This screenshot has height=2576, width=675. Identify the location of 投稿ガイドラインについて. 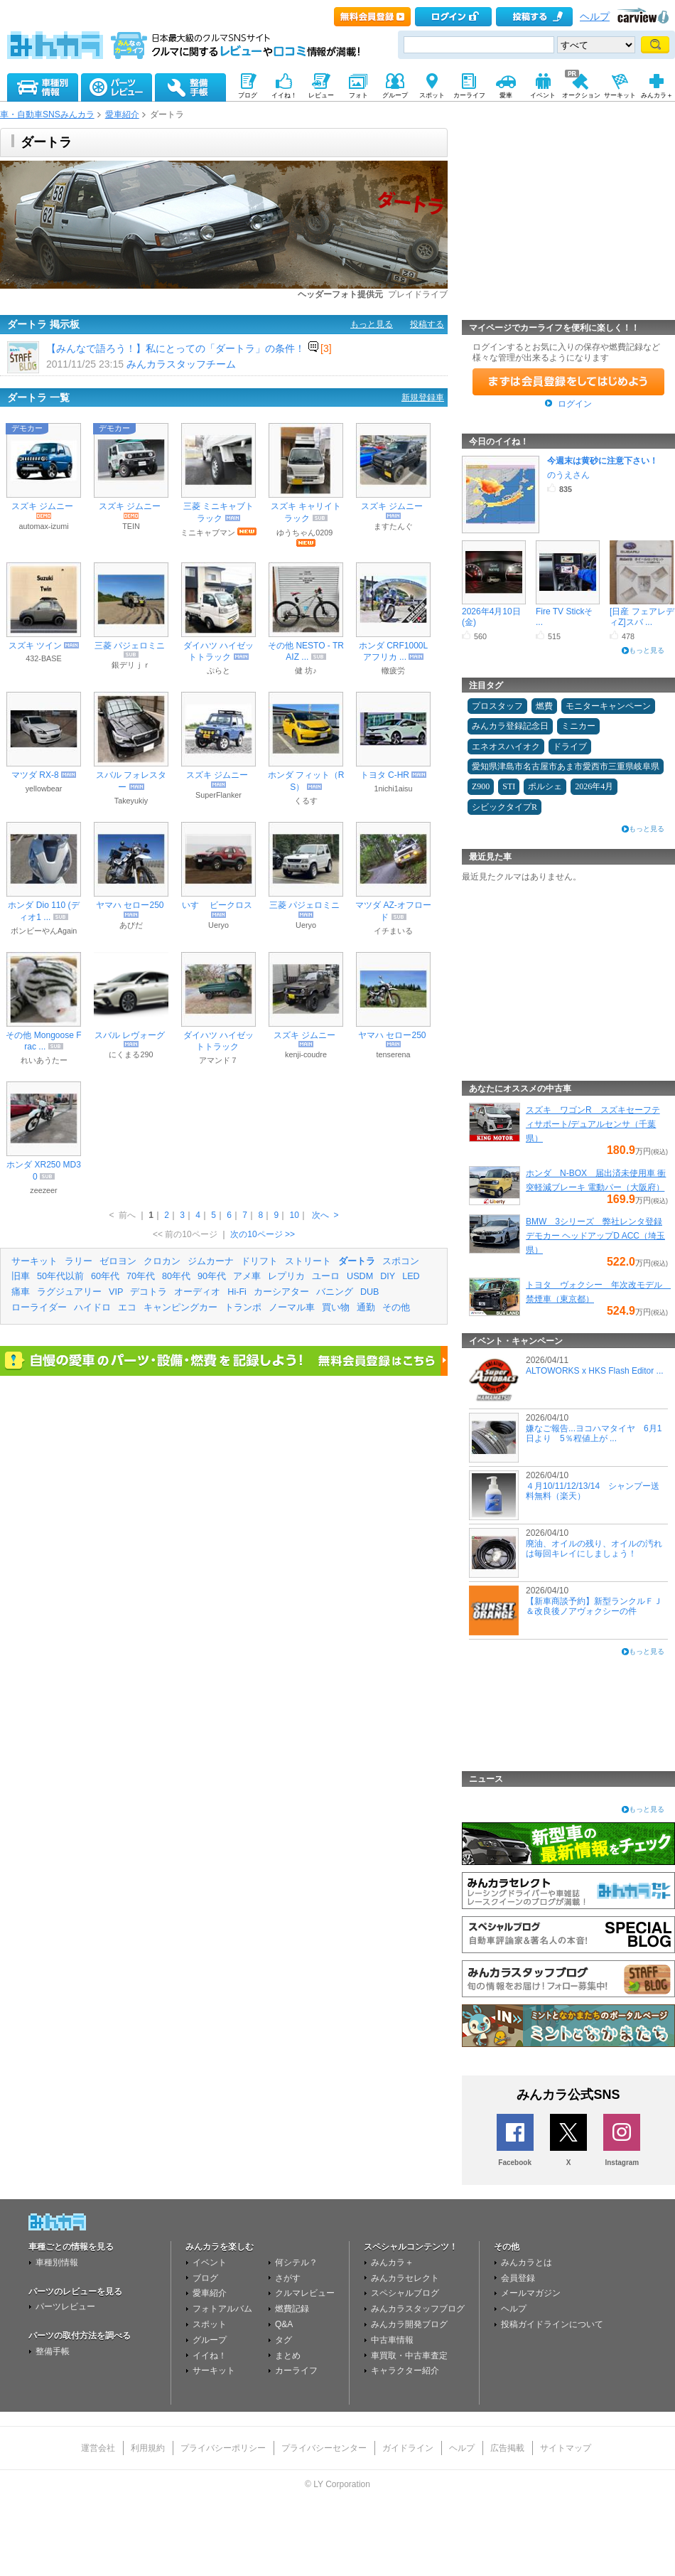
(552, 2324).